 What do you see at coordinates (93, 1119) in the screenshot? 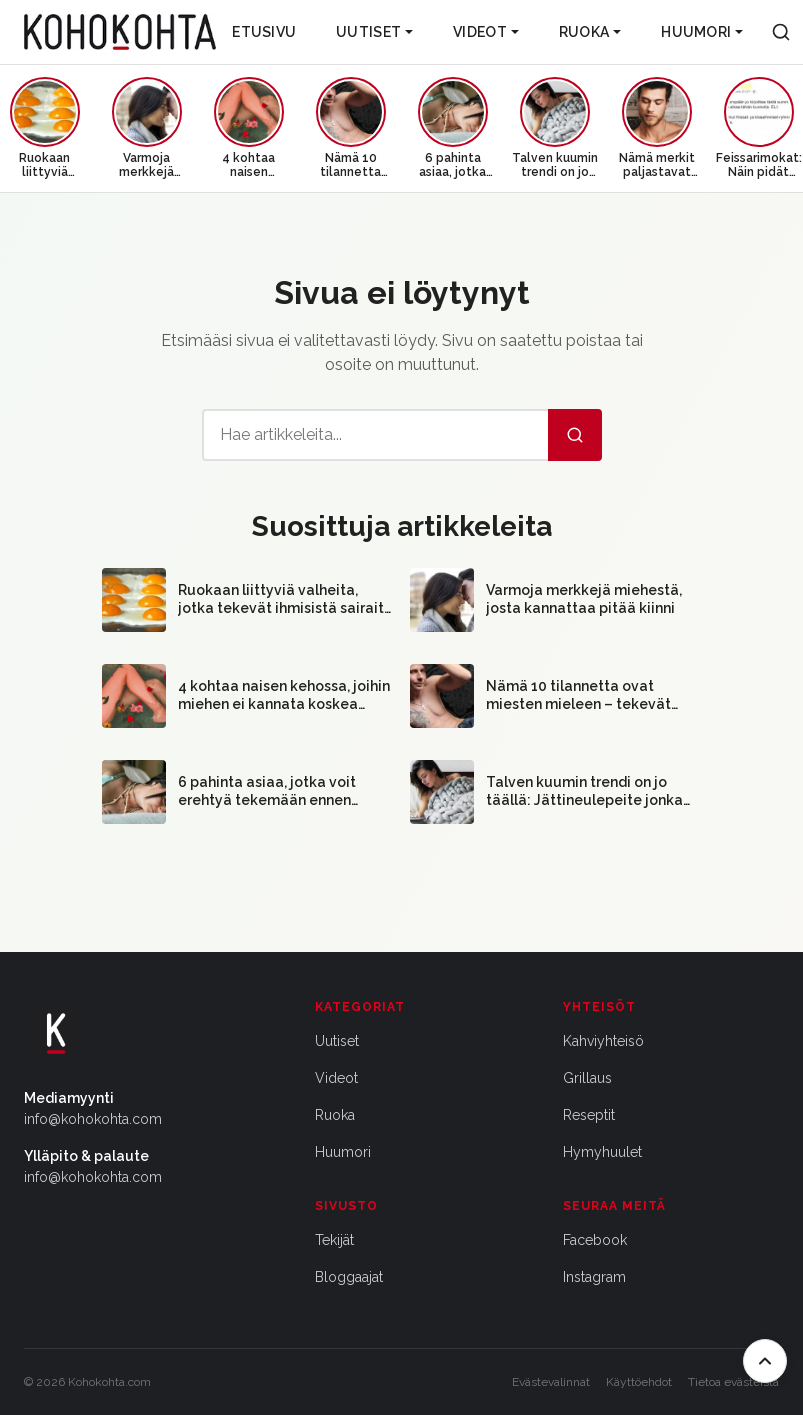
I see `info@kohokohta.com` at bounding box center [93, 1119].